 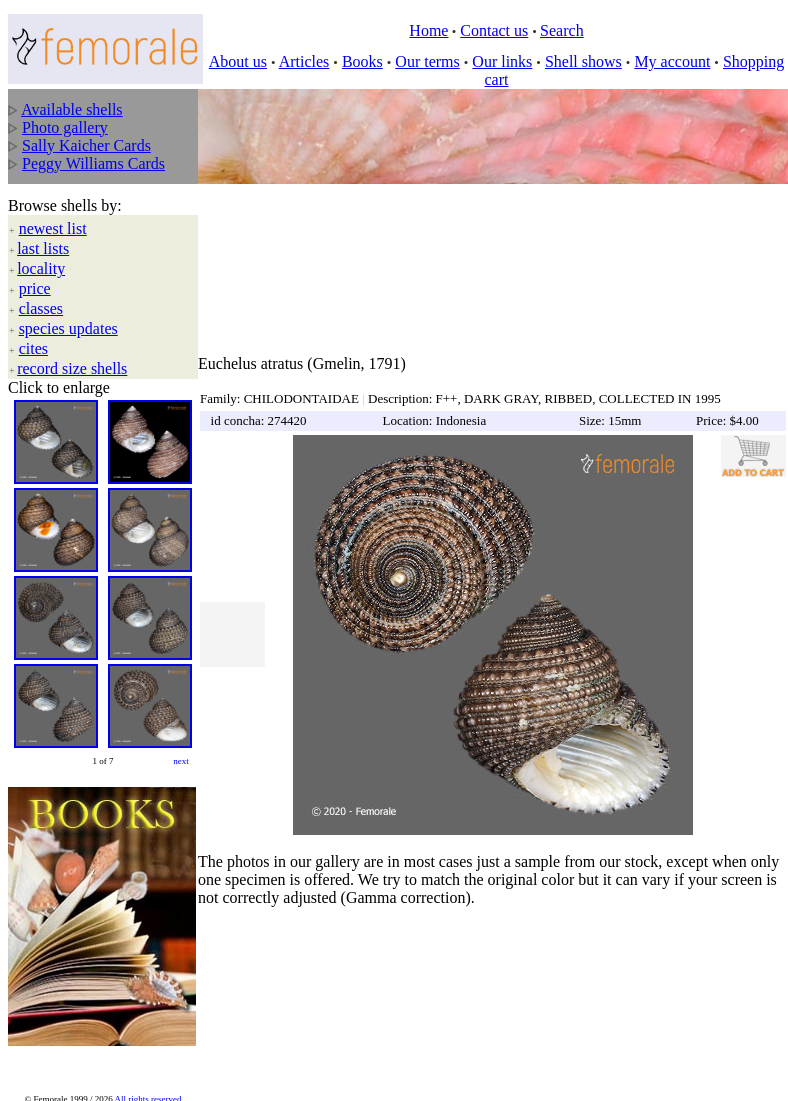 What do you see at coordinates (35, 288) in the screenshot?
I see `price` at bounding box center [35, 288].